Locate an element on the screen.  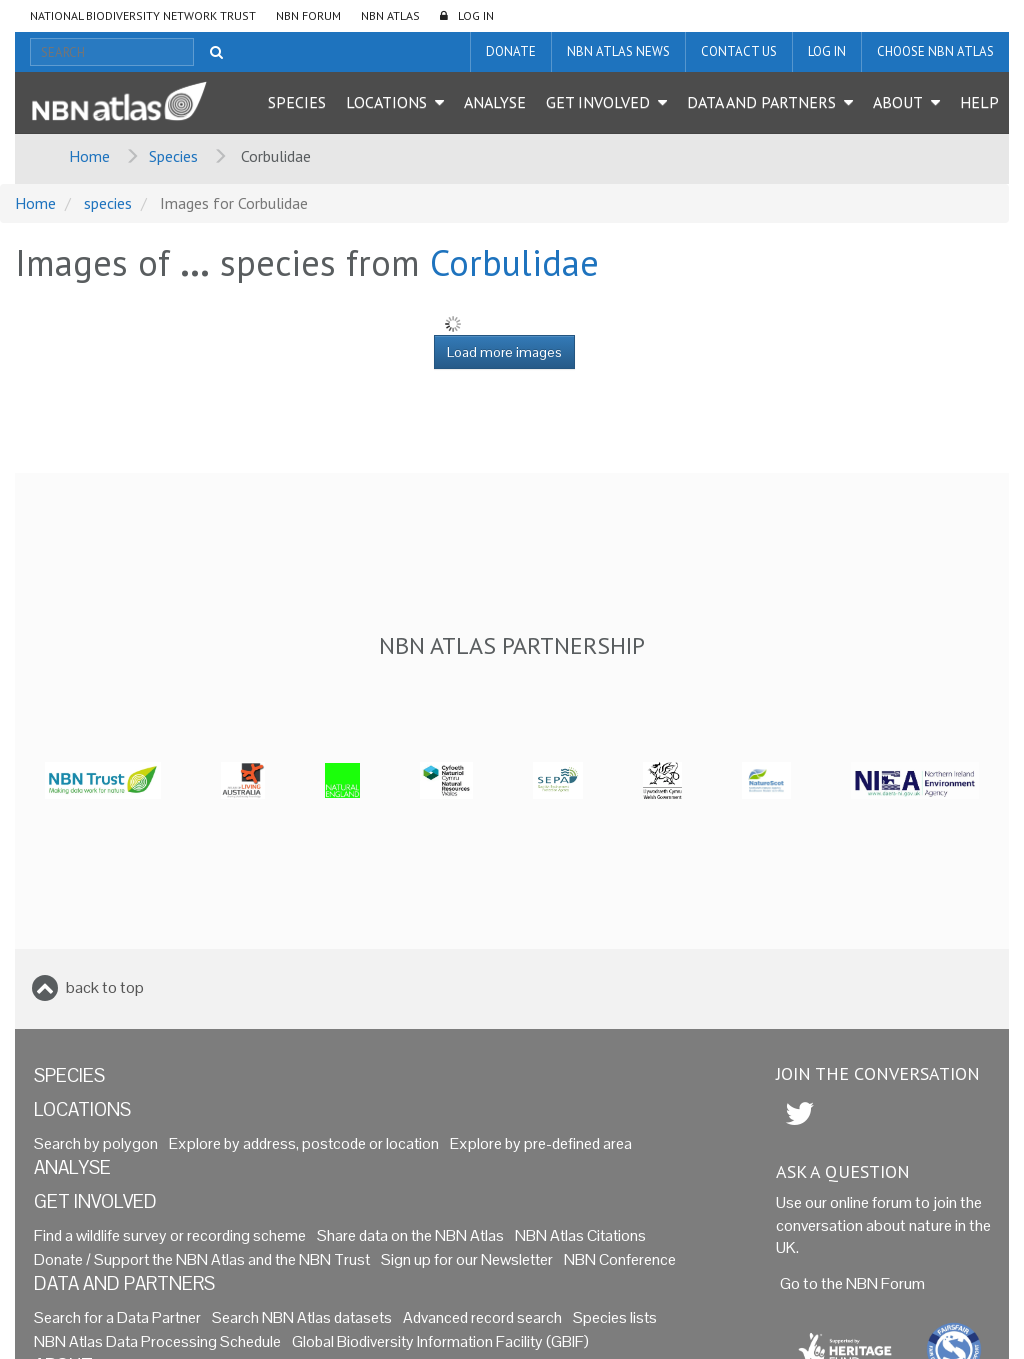
Sign up for our Newsletter is located at coordinates (467, 1259).